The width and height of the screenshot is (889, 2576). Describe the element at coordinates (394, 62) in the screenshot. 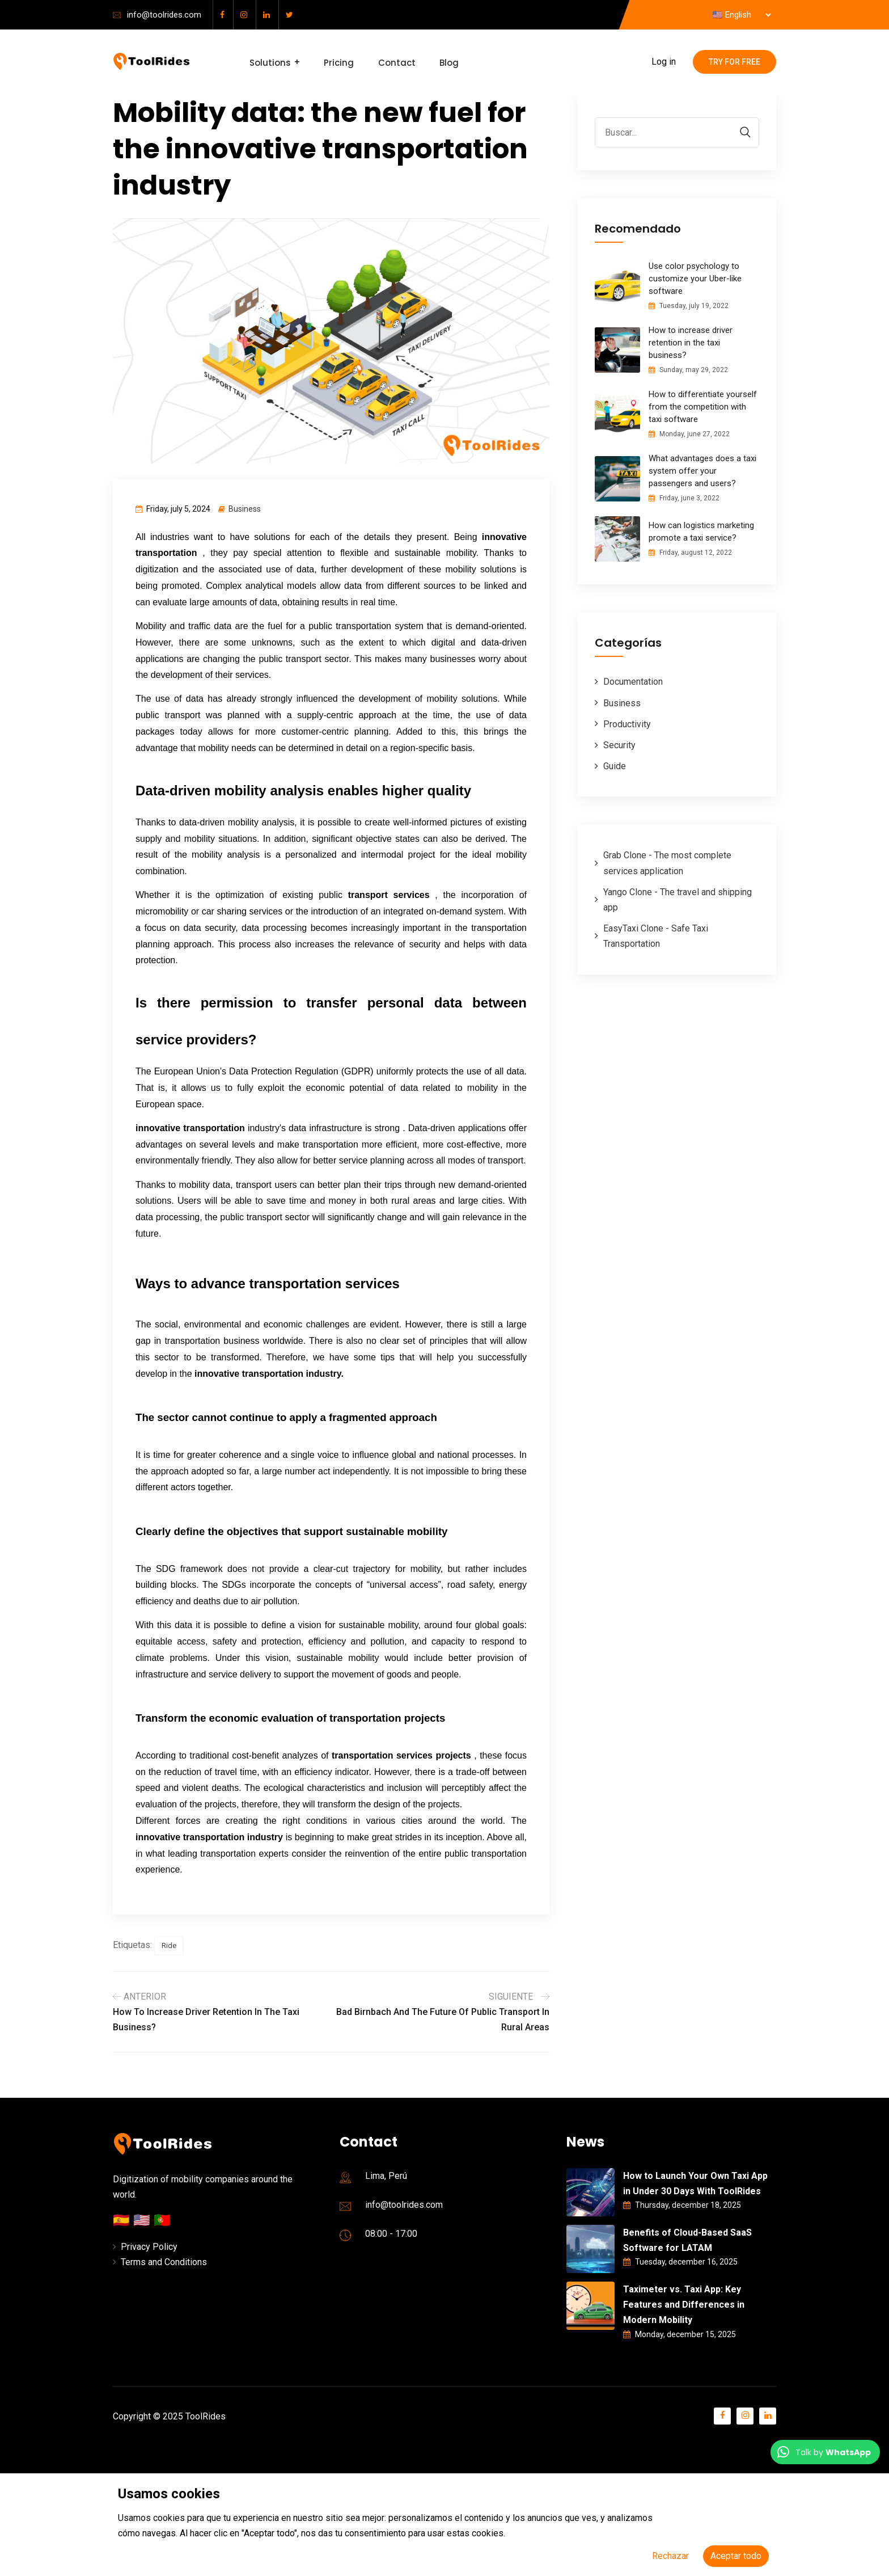

I see `Contact` at that location.